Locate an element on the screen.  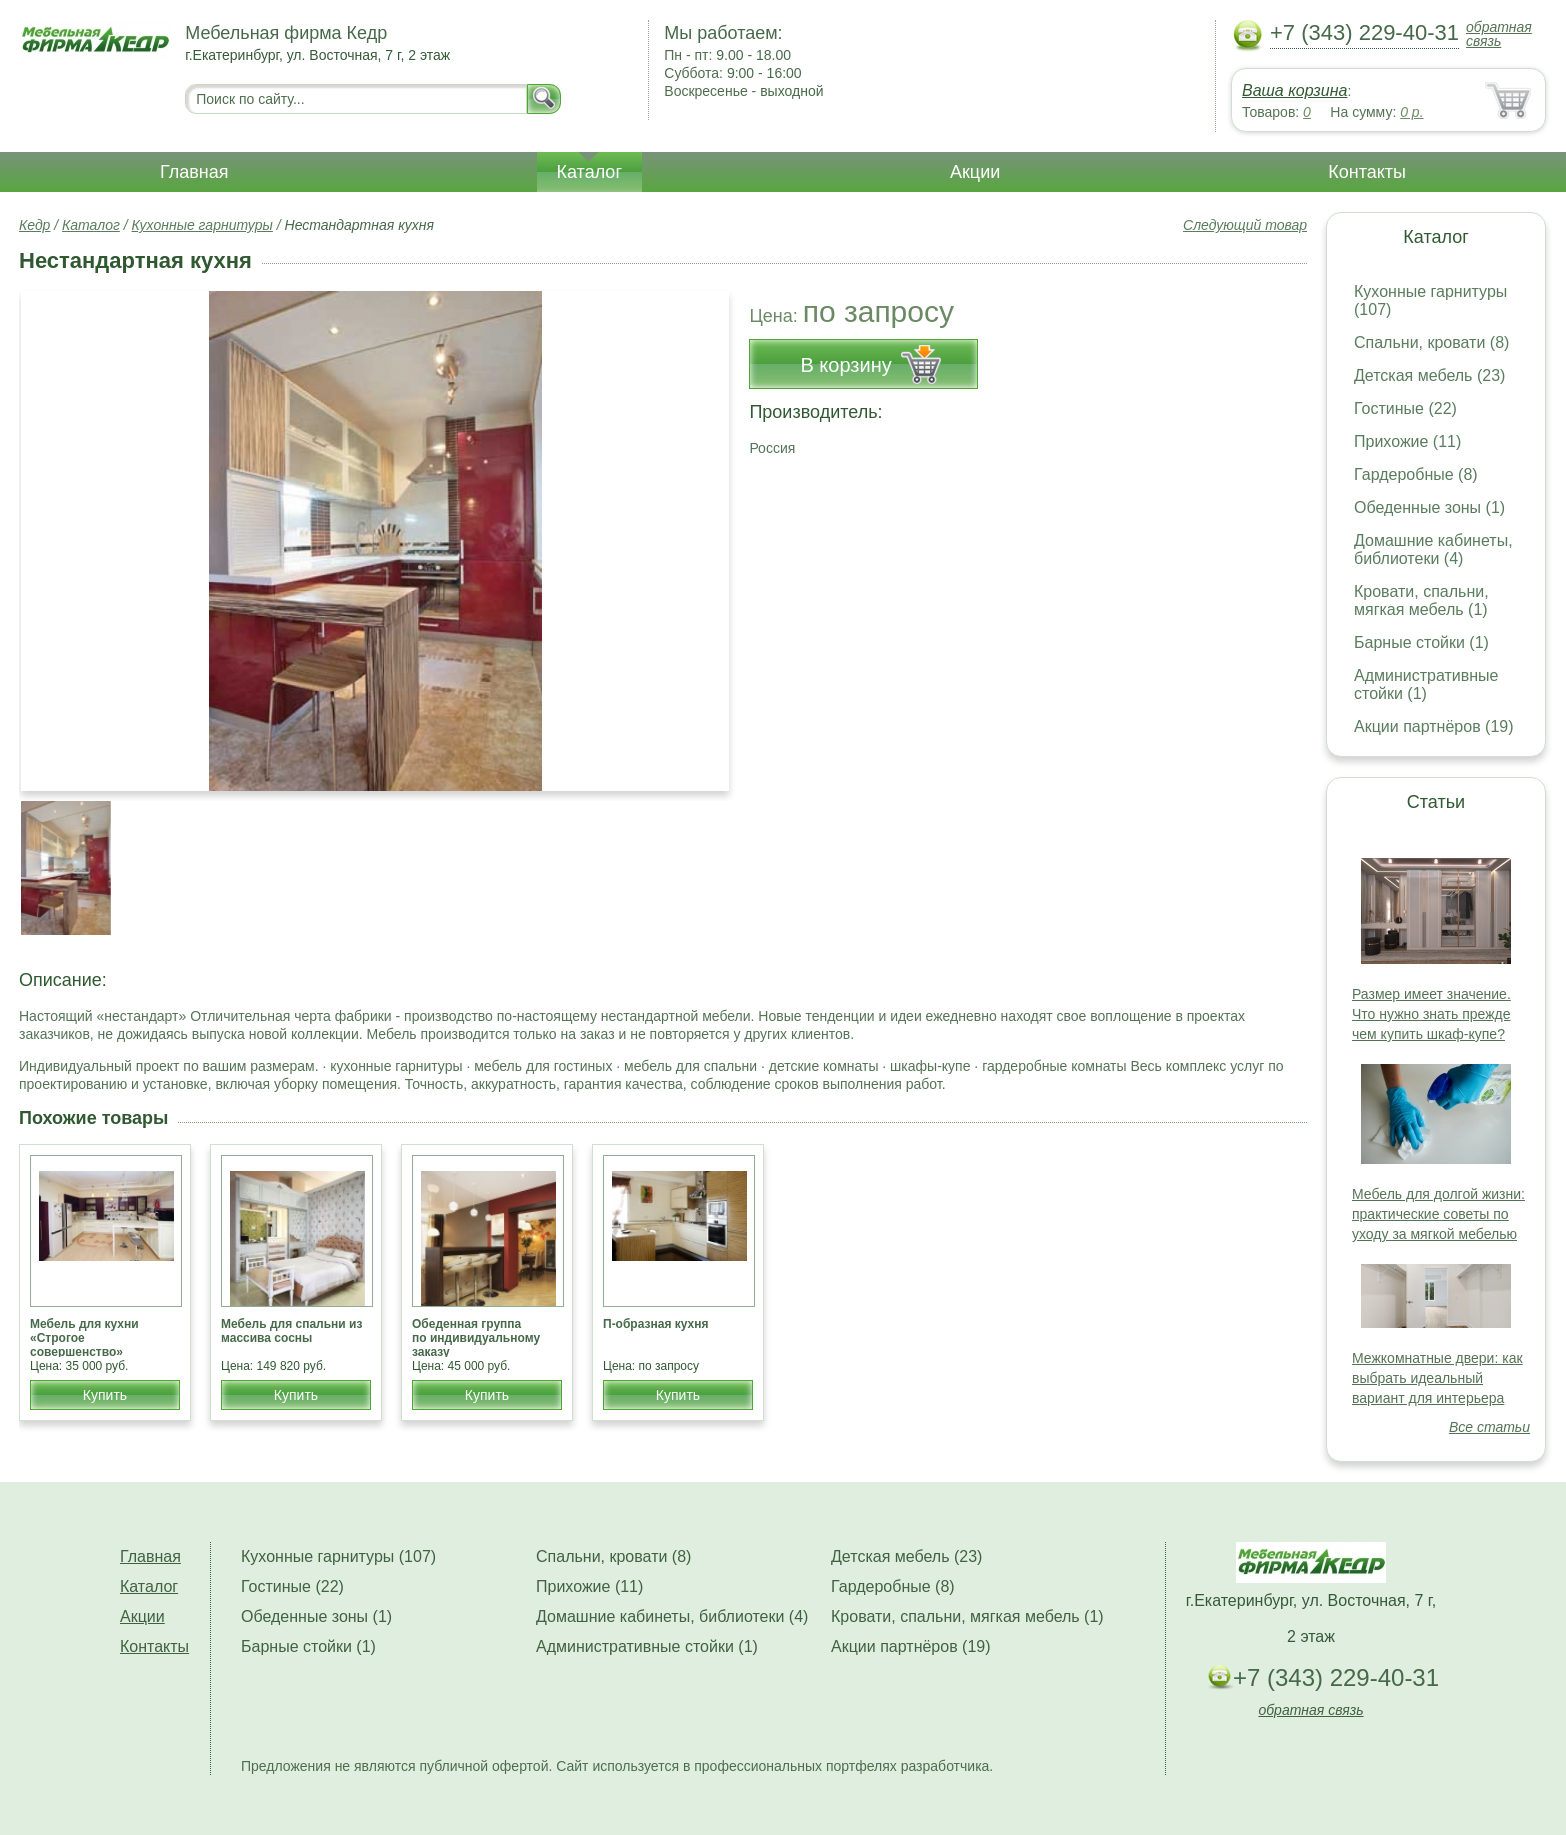
Детская мебель (23) is located at coordinates (1429, 375).